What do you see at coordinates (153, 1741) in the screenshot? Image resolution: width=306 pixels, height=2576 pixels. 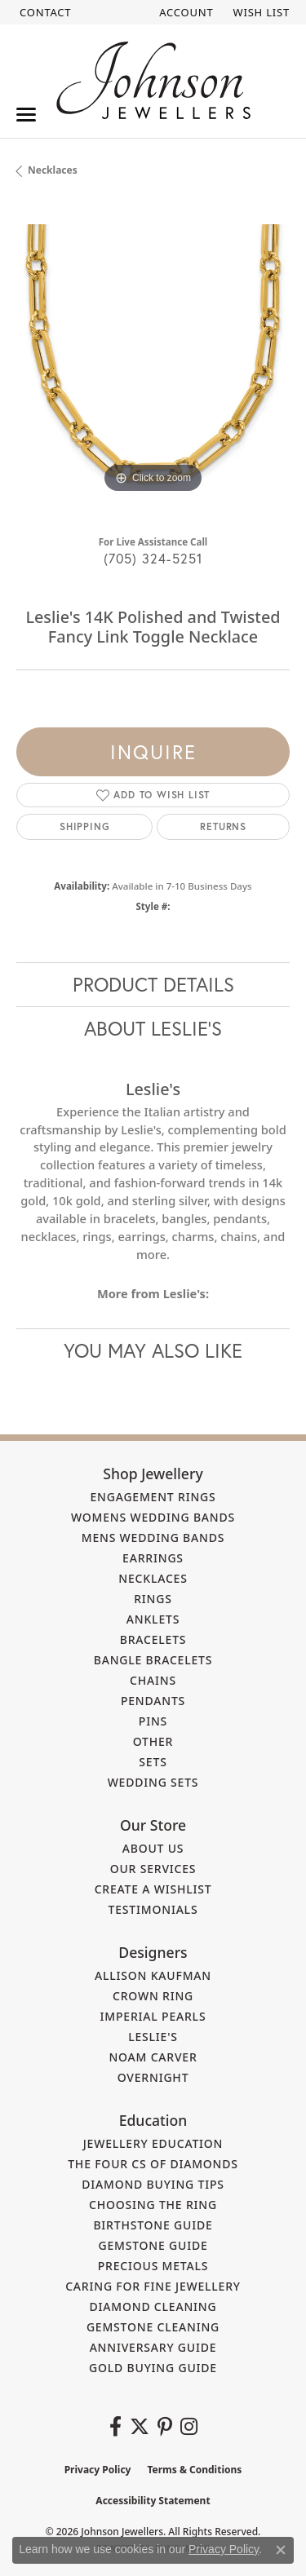 I see `Other [menuitem]` at bounding box center [153, 1741].